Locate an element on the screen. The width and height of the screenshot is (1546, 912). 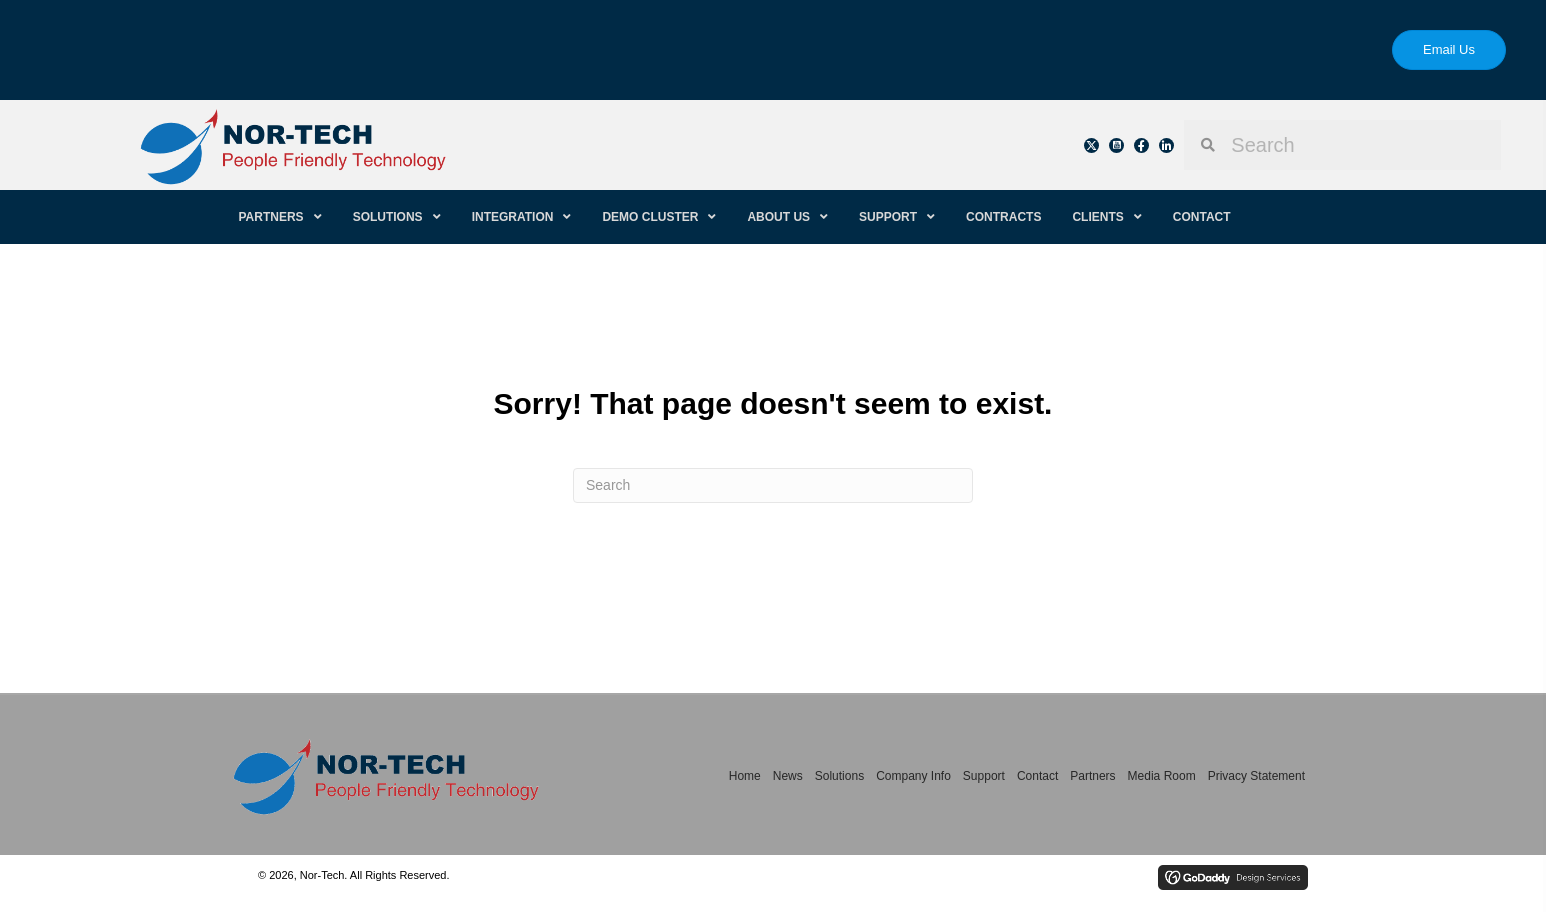
Solutions [menuitem] is located at coordinates (839, 776).